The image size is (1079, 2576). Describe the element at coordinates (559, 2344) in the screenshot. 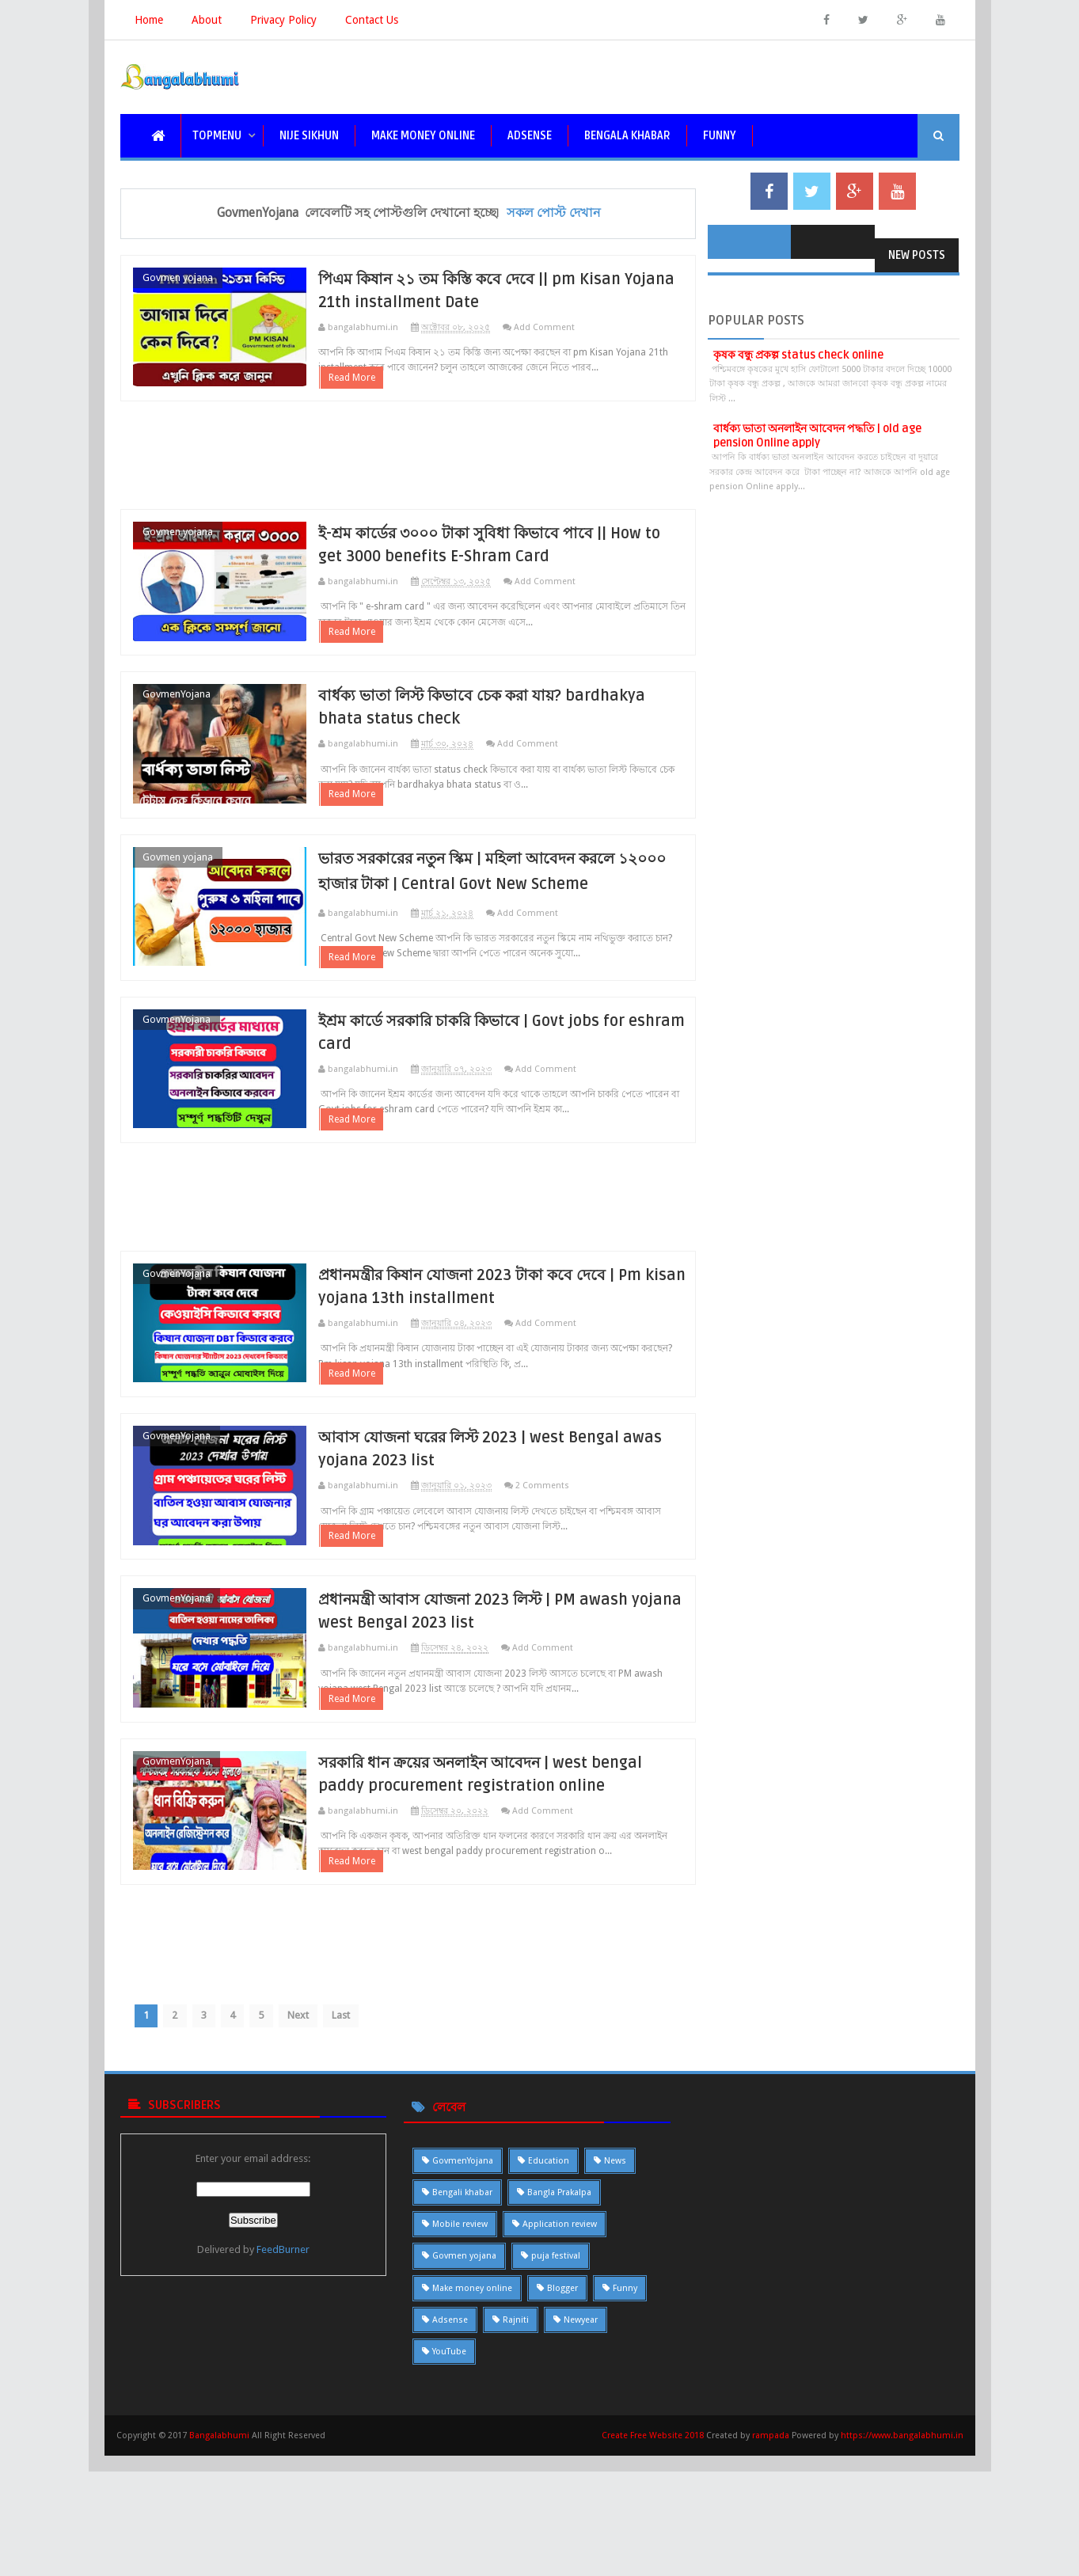

I see `Application review` at that location.